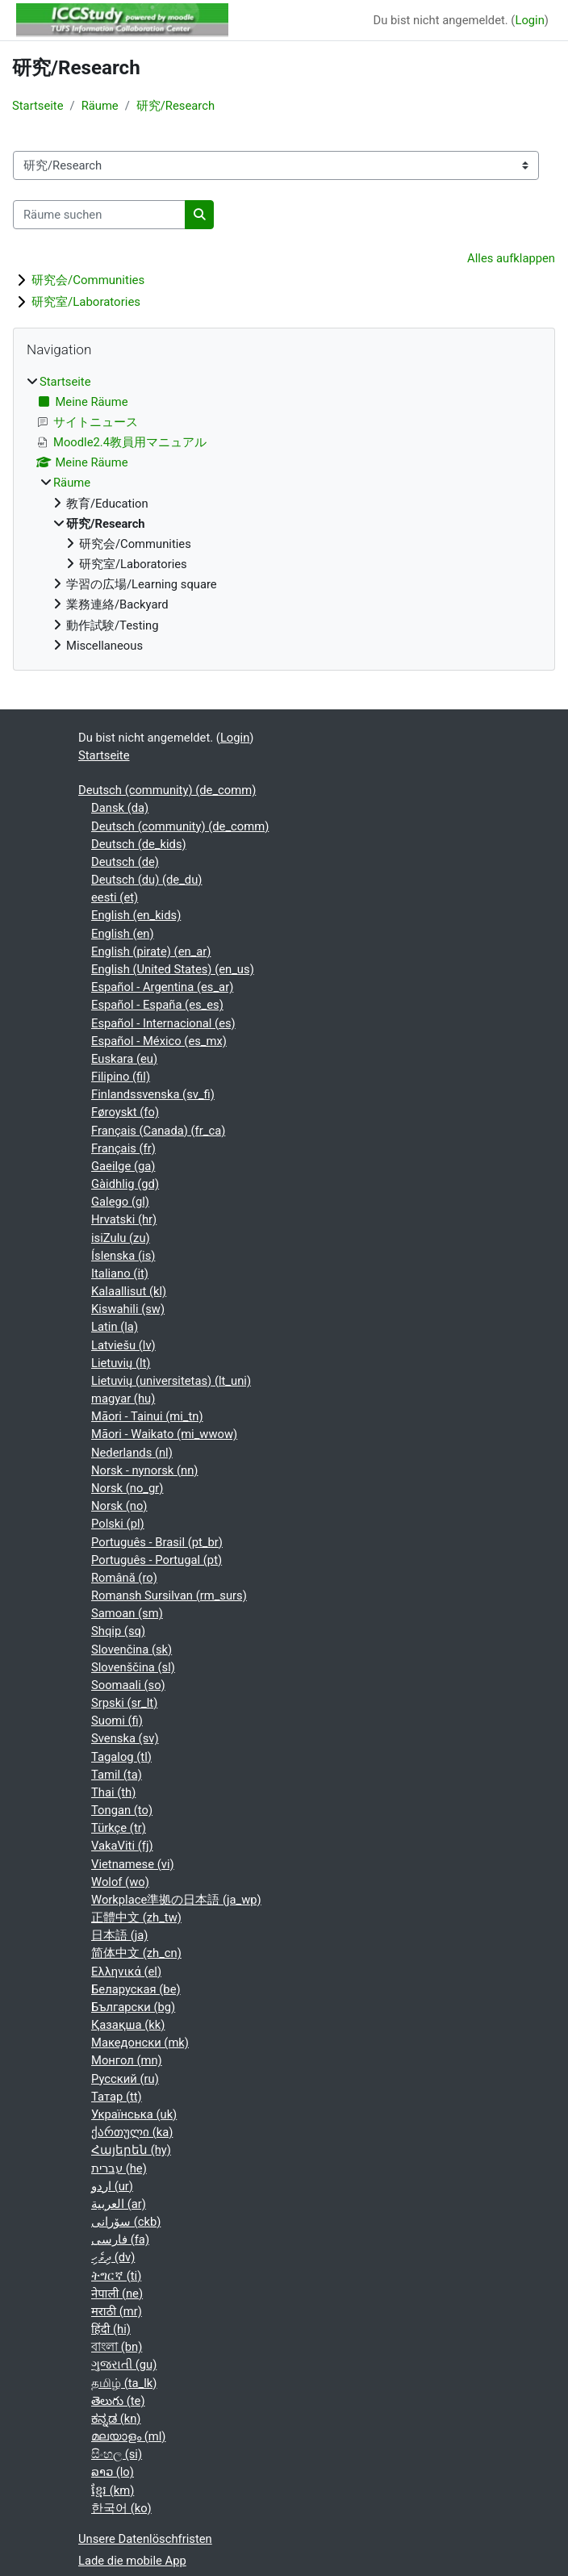 This screenshot has width=568, height=2576. I want to click on Alles aufklappen, so click(511, 258).